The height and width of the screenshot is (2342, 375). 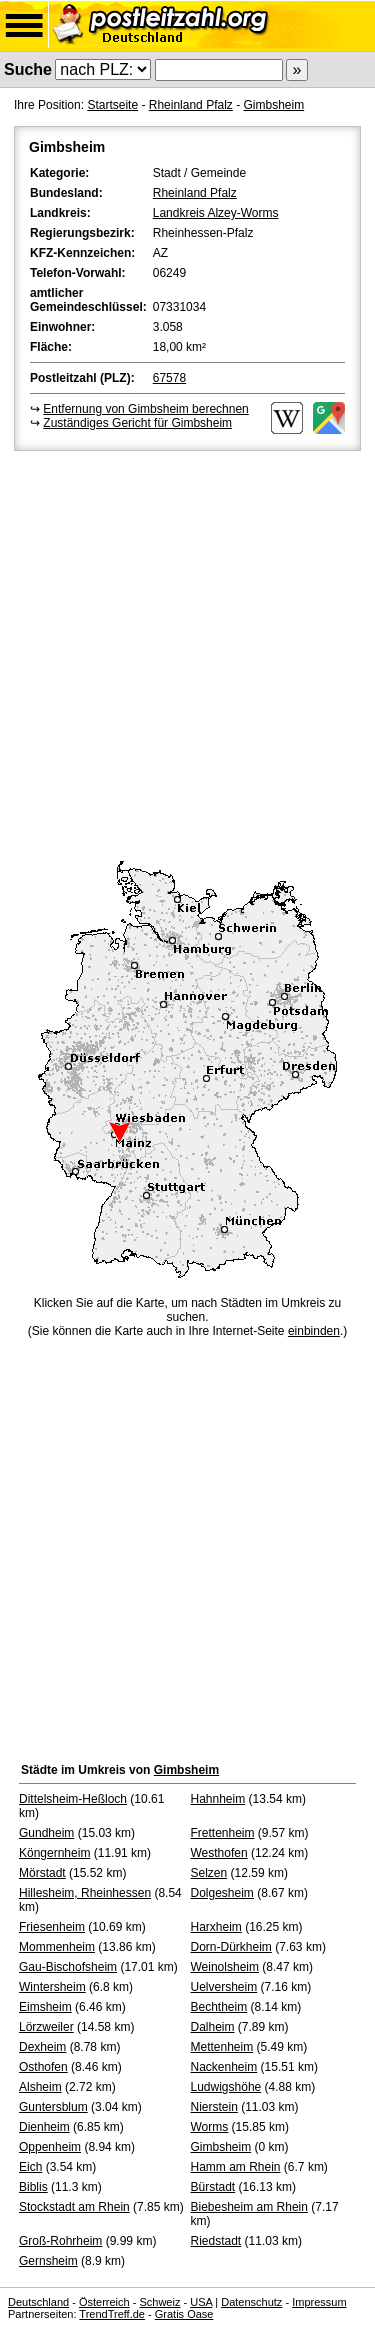 What do you see at coordinates (231, 1947) in the screenshot?
I see `Dorn-Dürkheim` at bounding box center [231, 1947].